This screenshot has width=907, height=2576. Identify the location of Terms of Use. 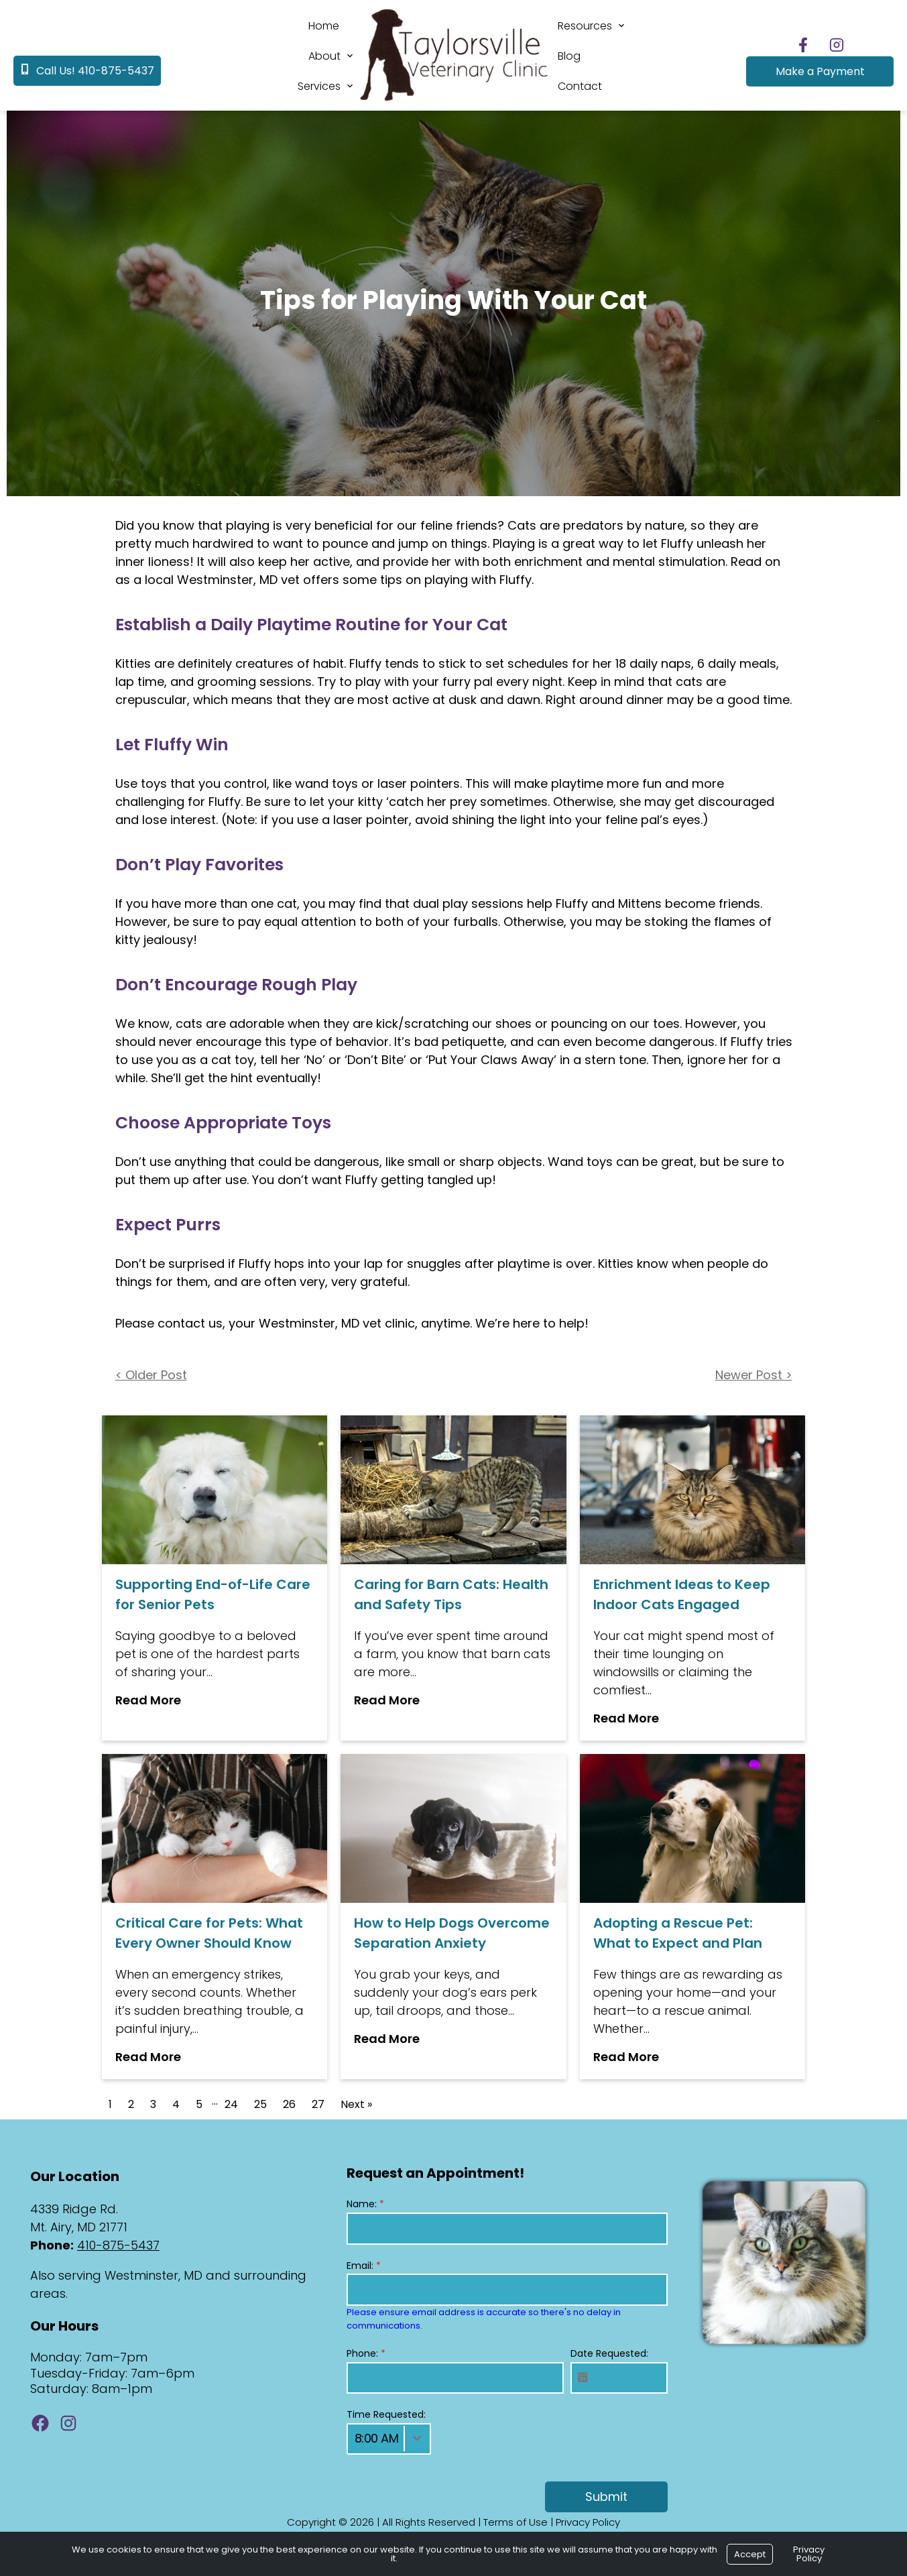
(515, 2522).